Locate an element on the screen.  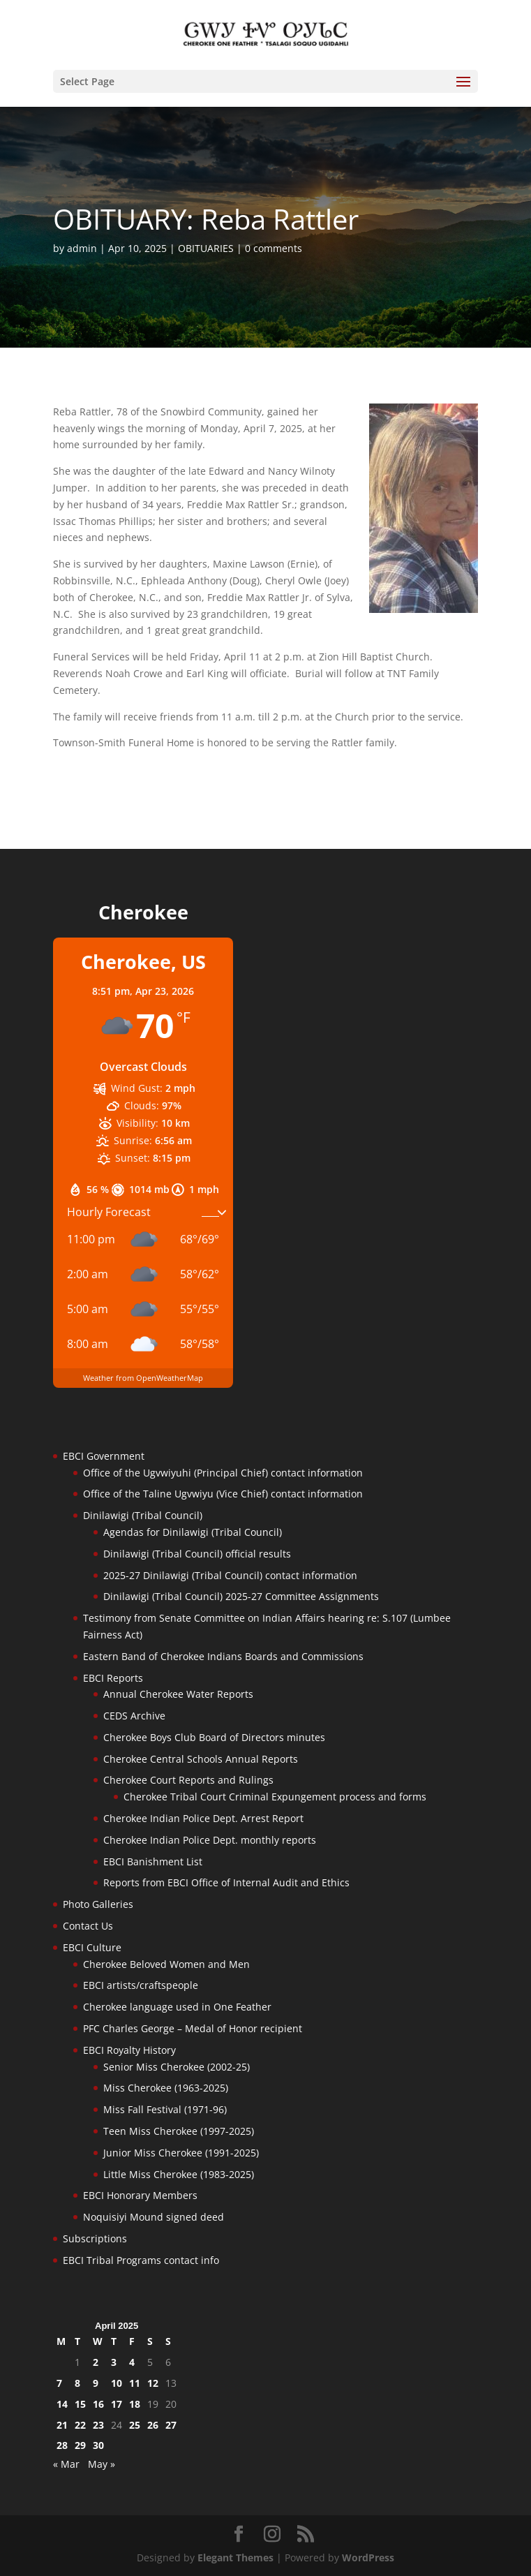
3 [Posts published on April 3, 2025] is located at coordinates (114, 2362).